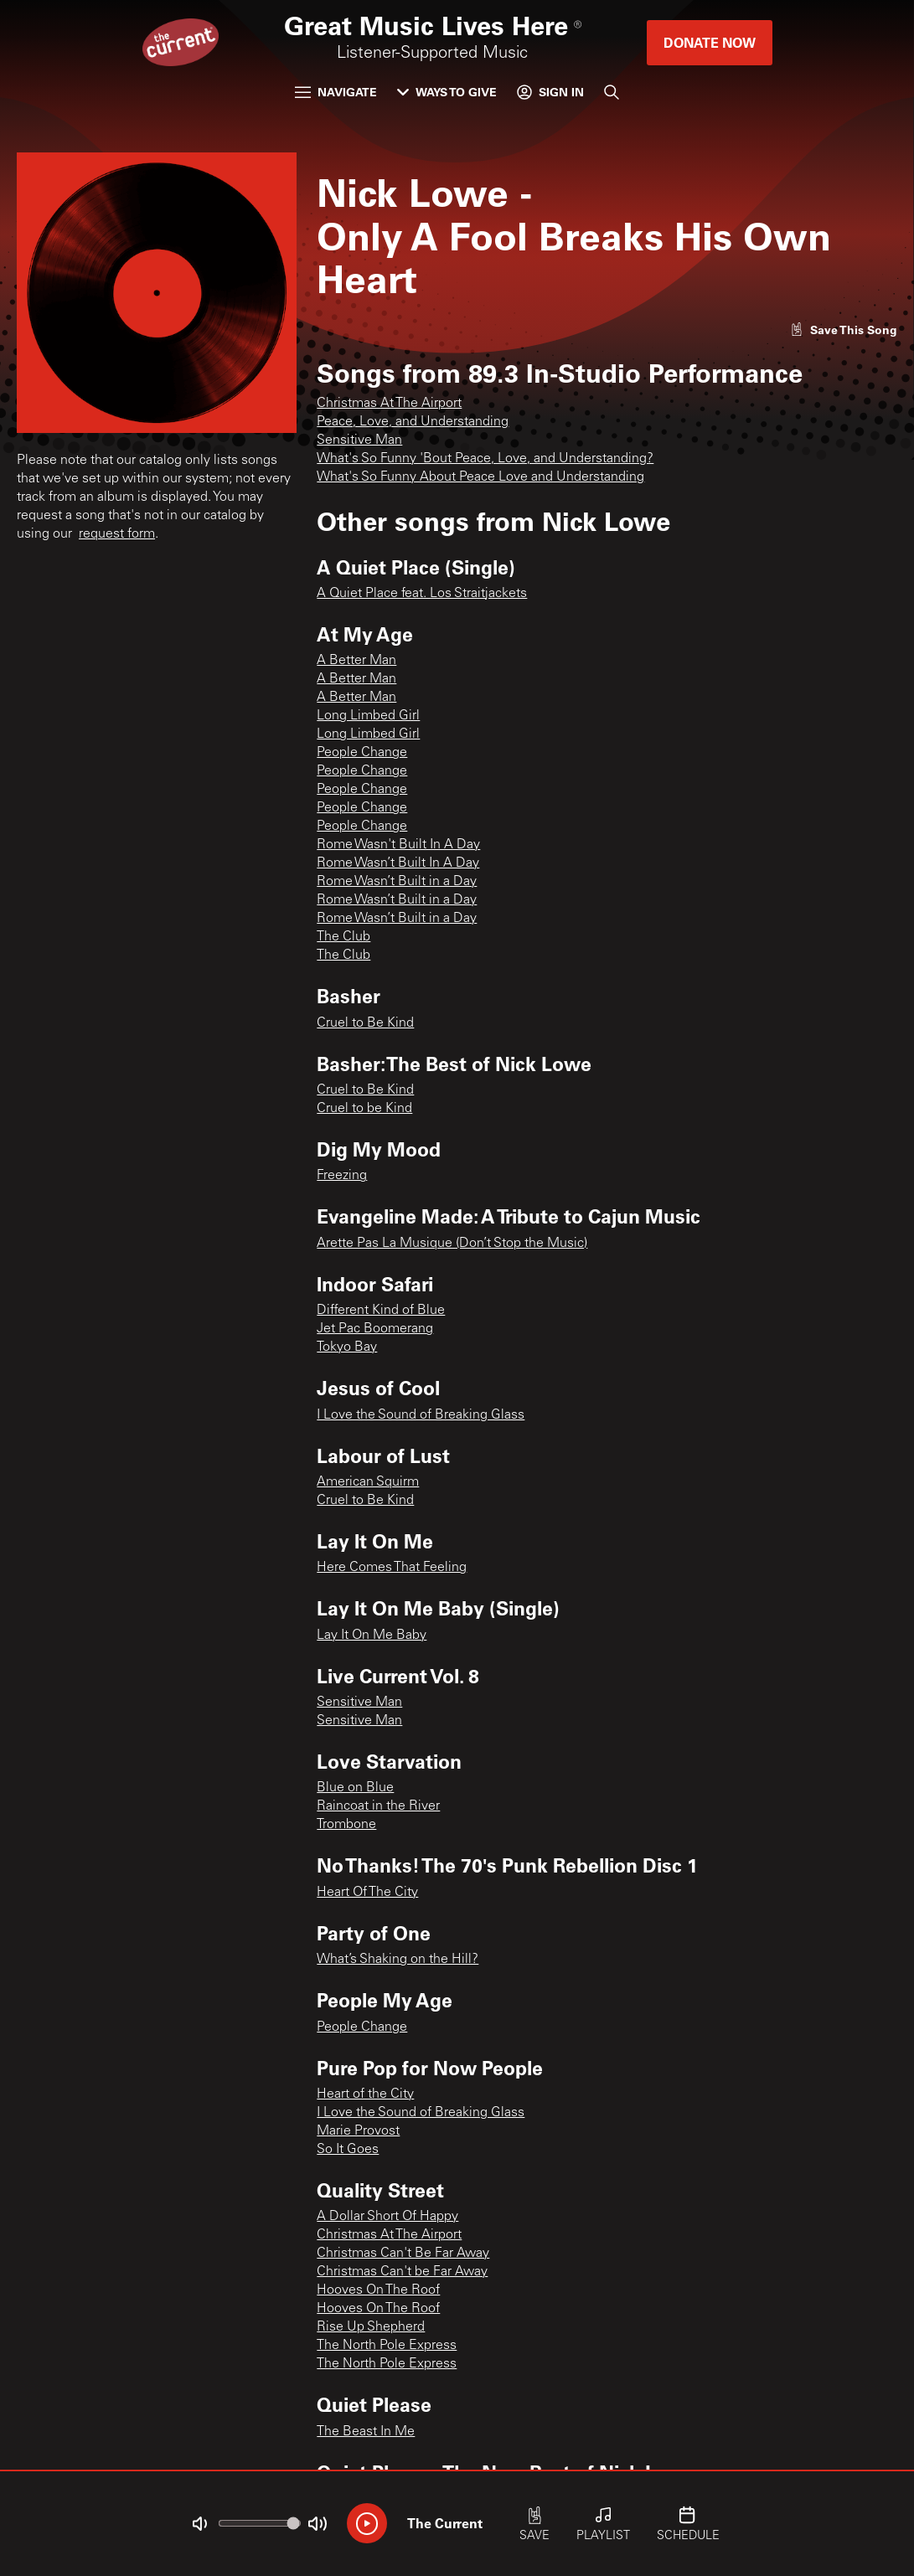 The image size is (914, 2576). I want to click on Donate Now, so click(710, 42).